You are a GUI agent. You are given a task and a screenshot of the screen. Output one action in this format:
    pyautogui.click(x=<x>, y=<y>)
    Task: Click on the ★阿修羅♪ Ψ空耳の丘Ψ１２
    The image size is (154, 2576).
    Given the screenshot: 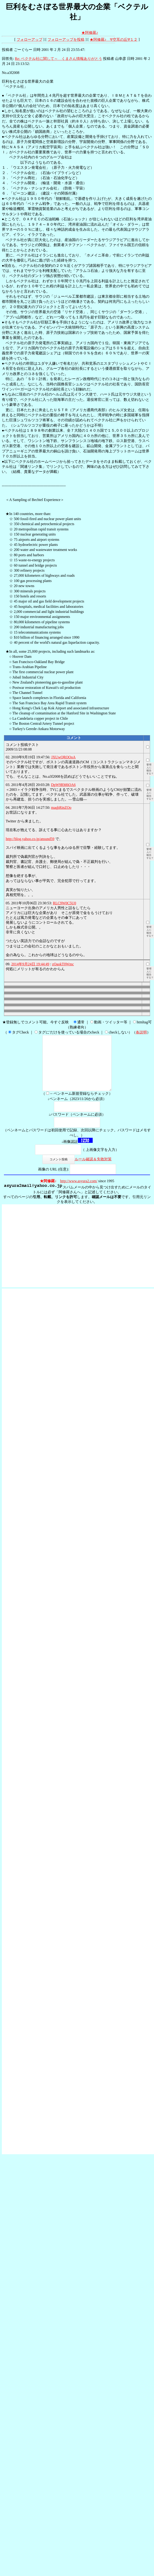 What is the action you would take?
    pyautogui.click(x=114, y=39)
    